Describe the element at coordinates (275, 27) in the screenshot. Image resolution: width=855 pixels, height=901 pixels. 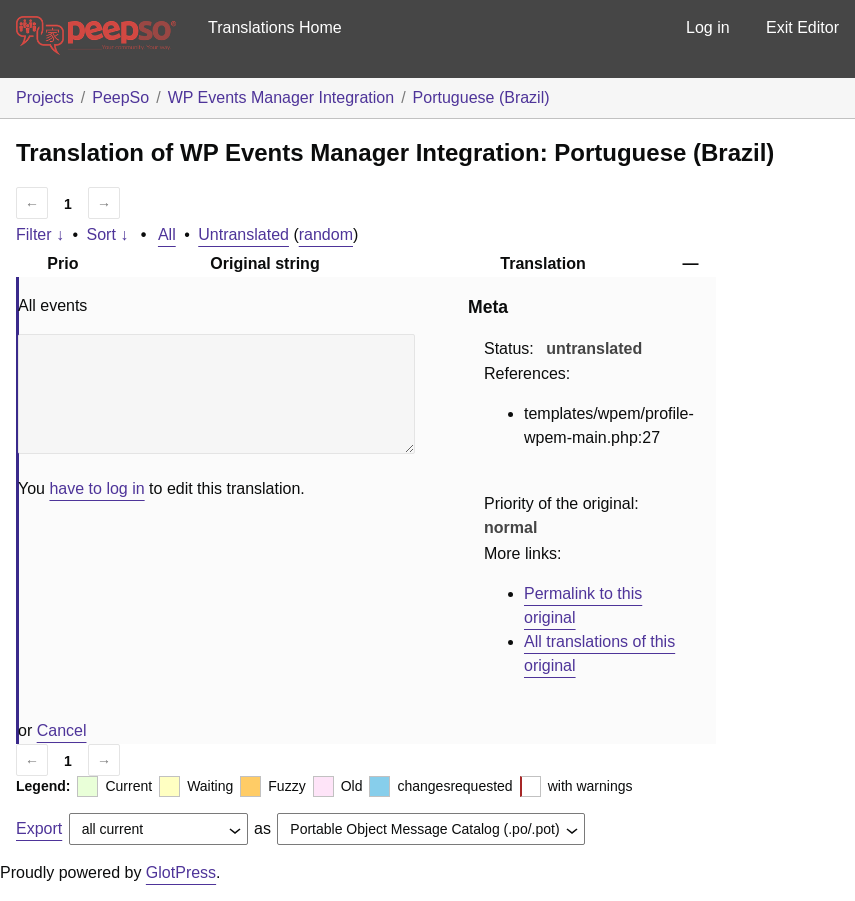
I see `Translations Home` at that location.